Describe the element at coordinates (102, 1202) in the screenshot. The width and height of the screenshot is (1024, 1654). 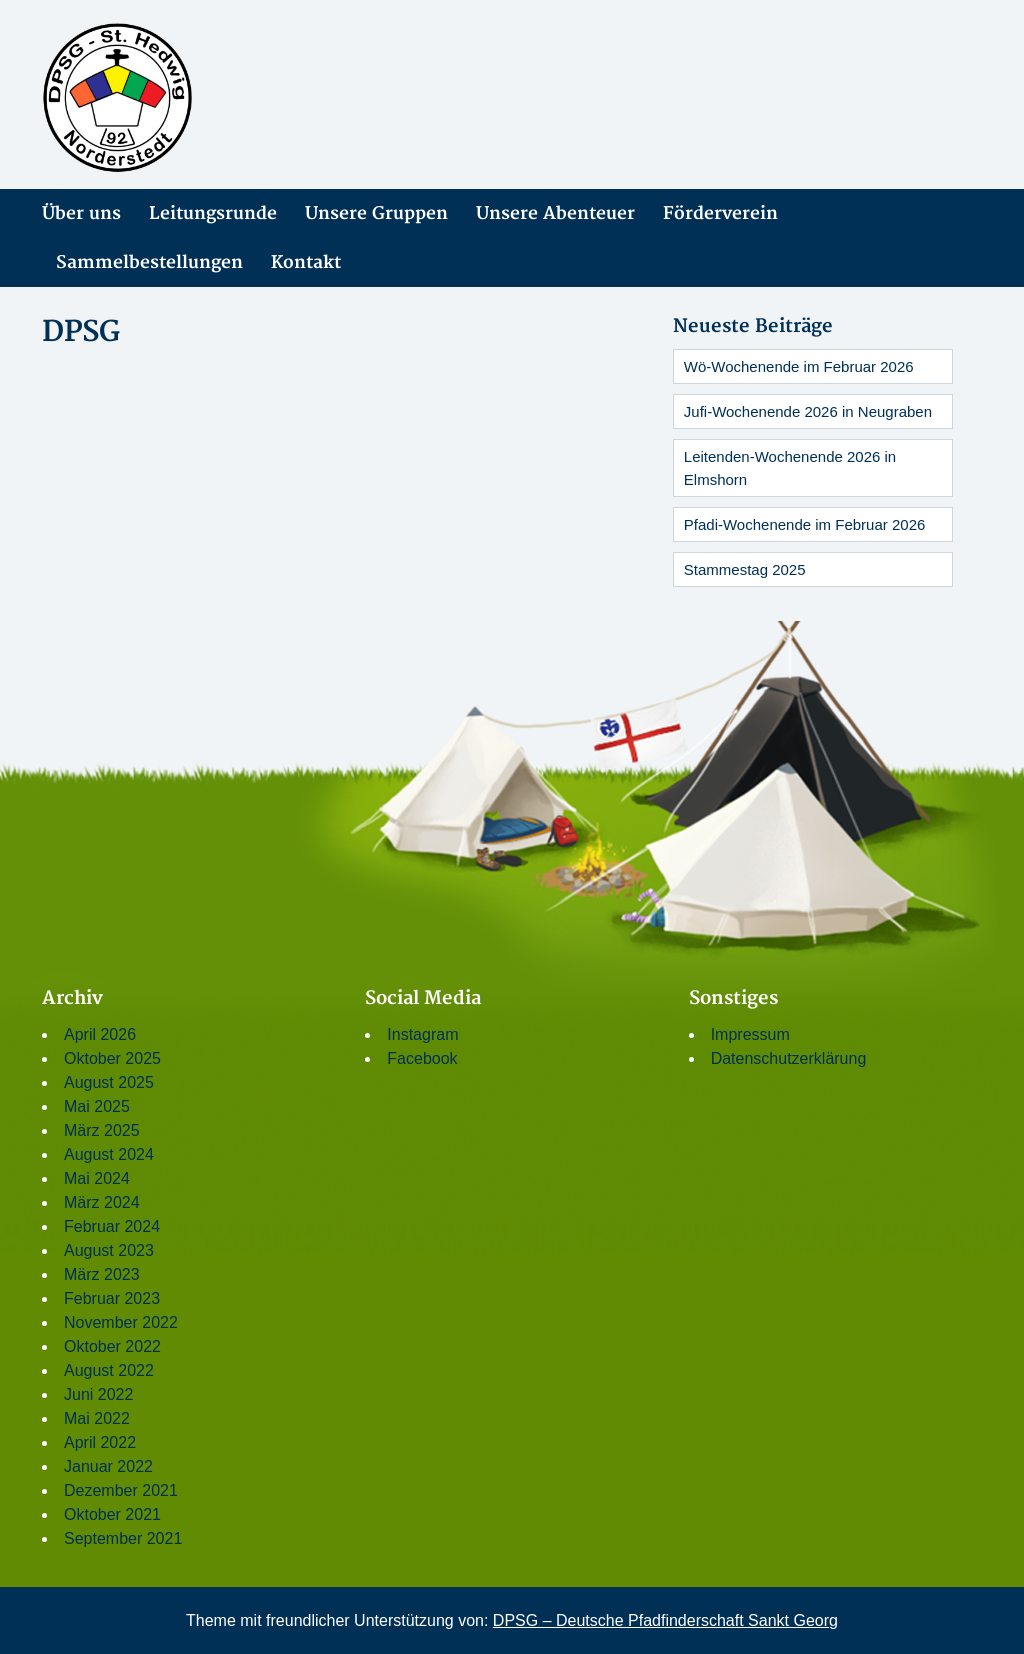
I see `März 2024` at that location.